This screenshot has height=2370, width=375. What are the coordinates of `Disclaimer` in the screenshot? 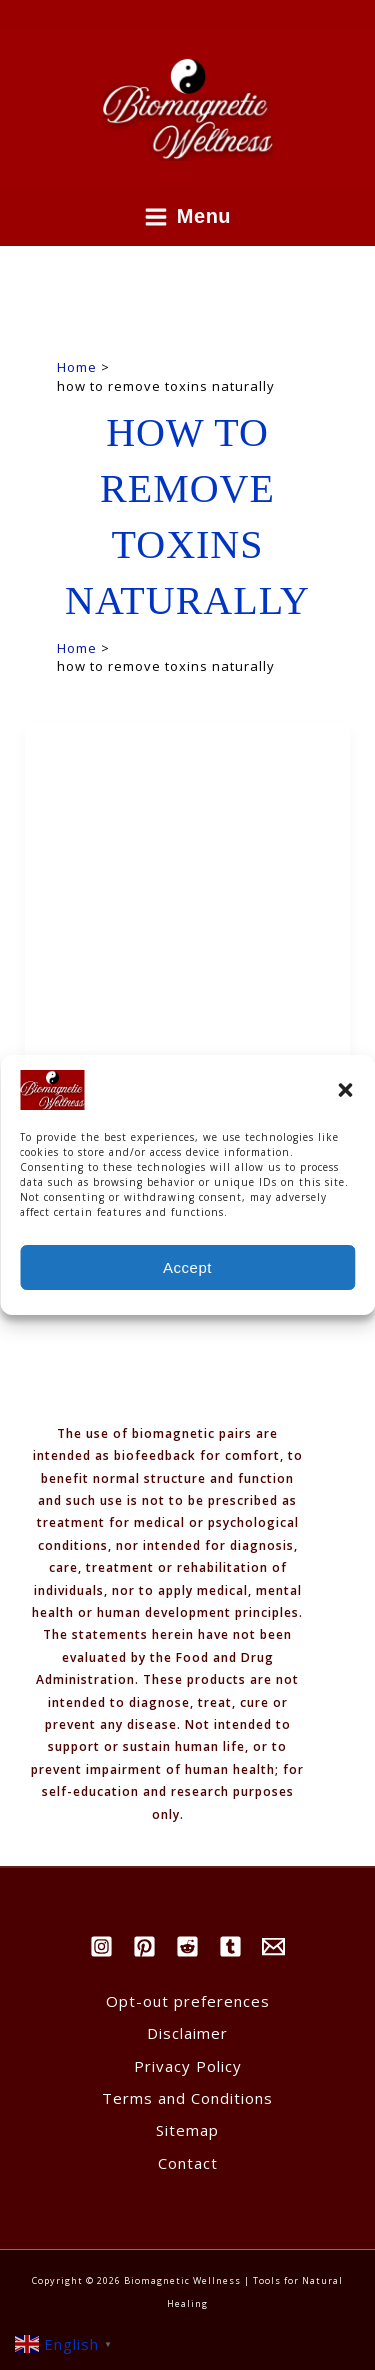 It's located at (187, 2033).